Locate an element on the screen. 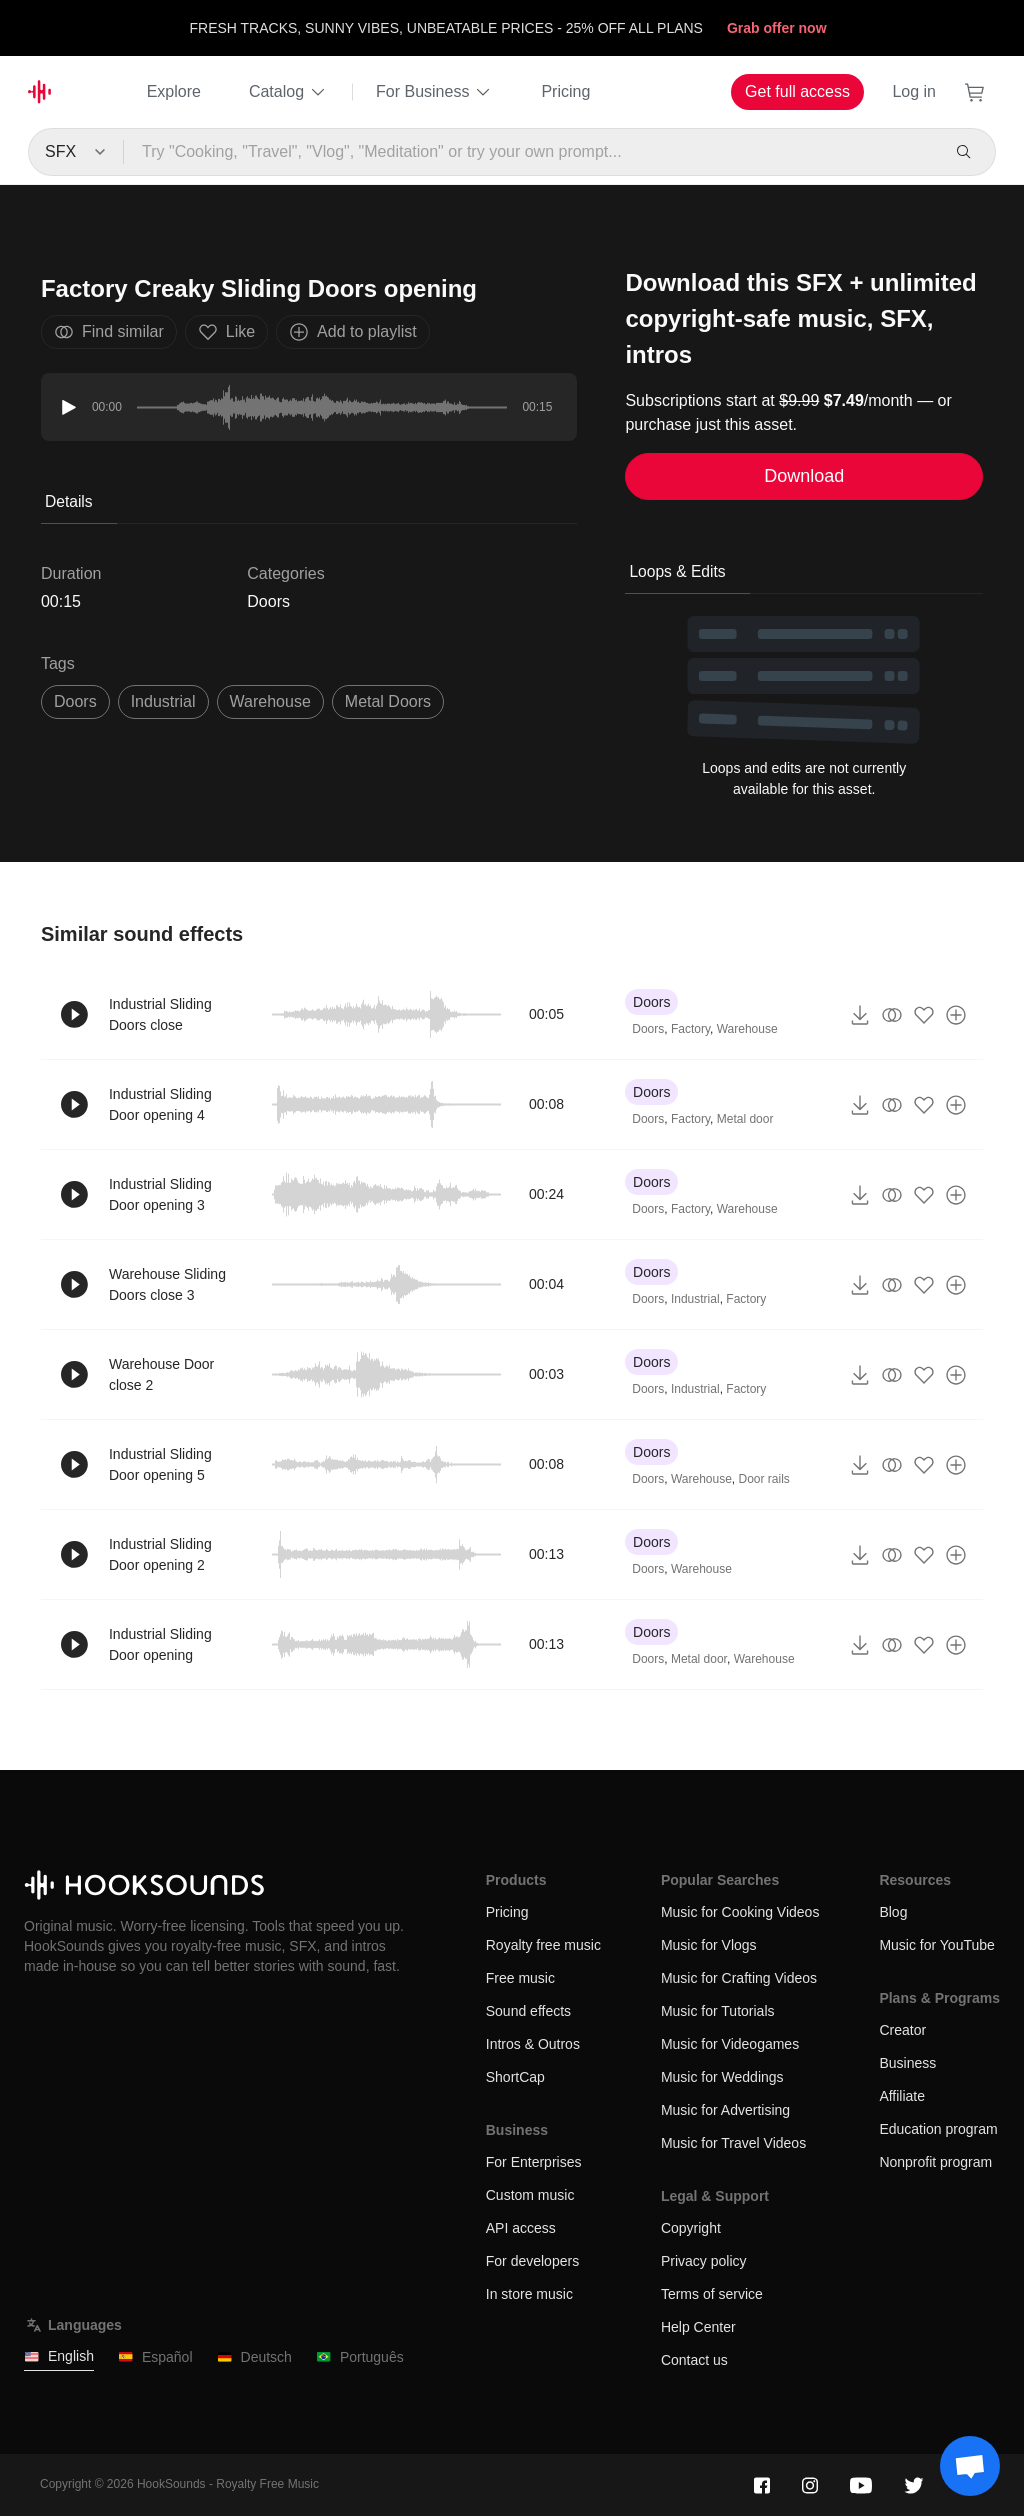  Find similar is located at coordinates (109, 332).